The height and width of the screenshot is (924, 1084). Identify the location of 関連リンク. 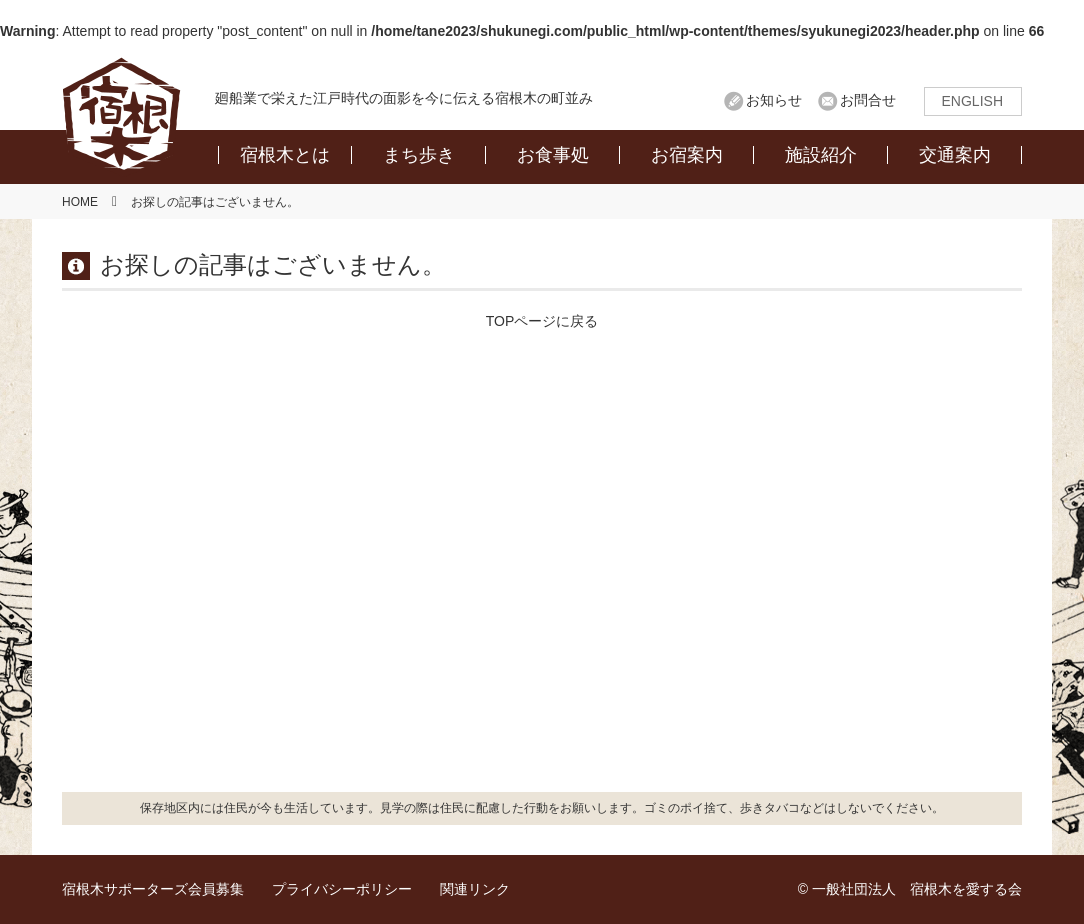
(475, 889).